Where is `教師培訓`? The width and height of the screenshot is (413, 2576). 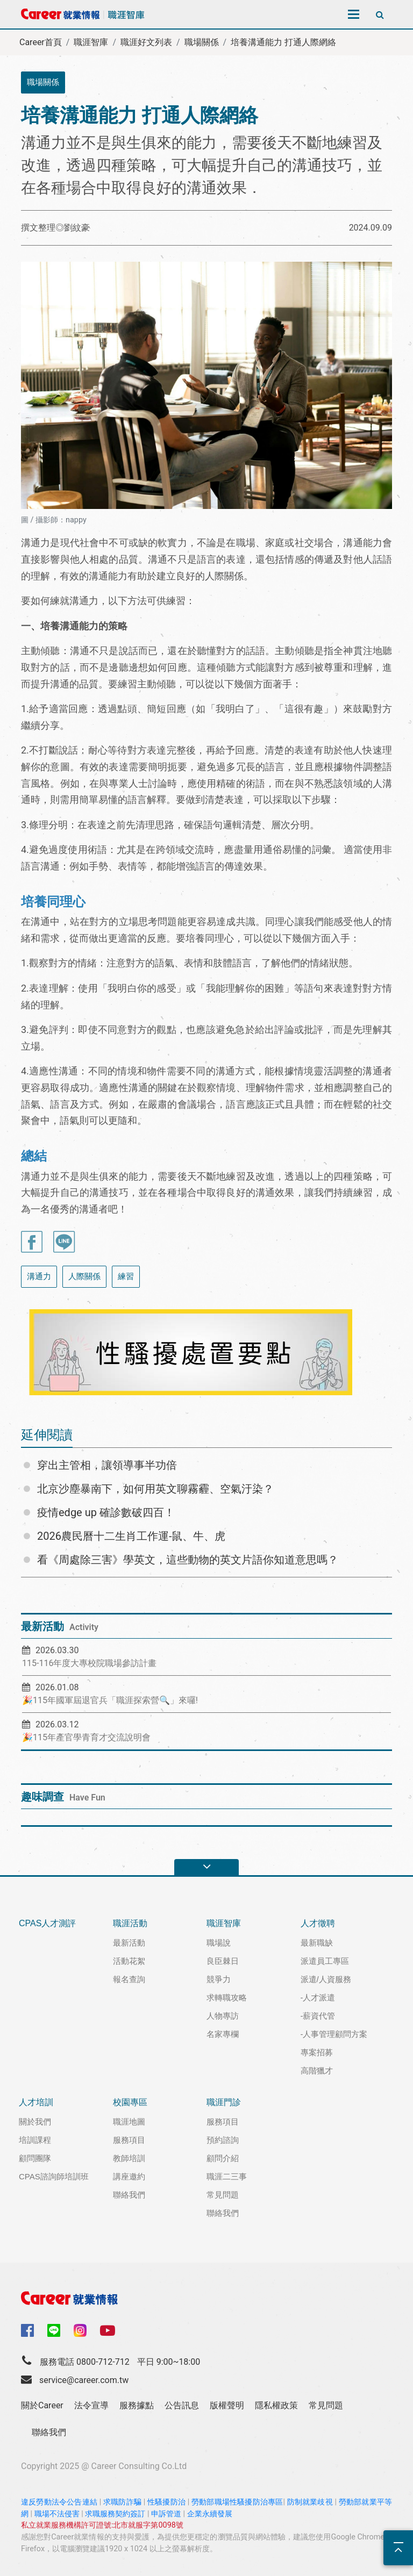
教師培訓 is located at coordinates (129, 2158).